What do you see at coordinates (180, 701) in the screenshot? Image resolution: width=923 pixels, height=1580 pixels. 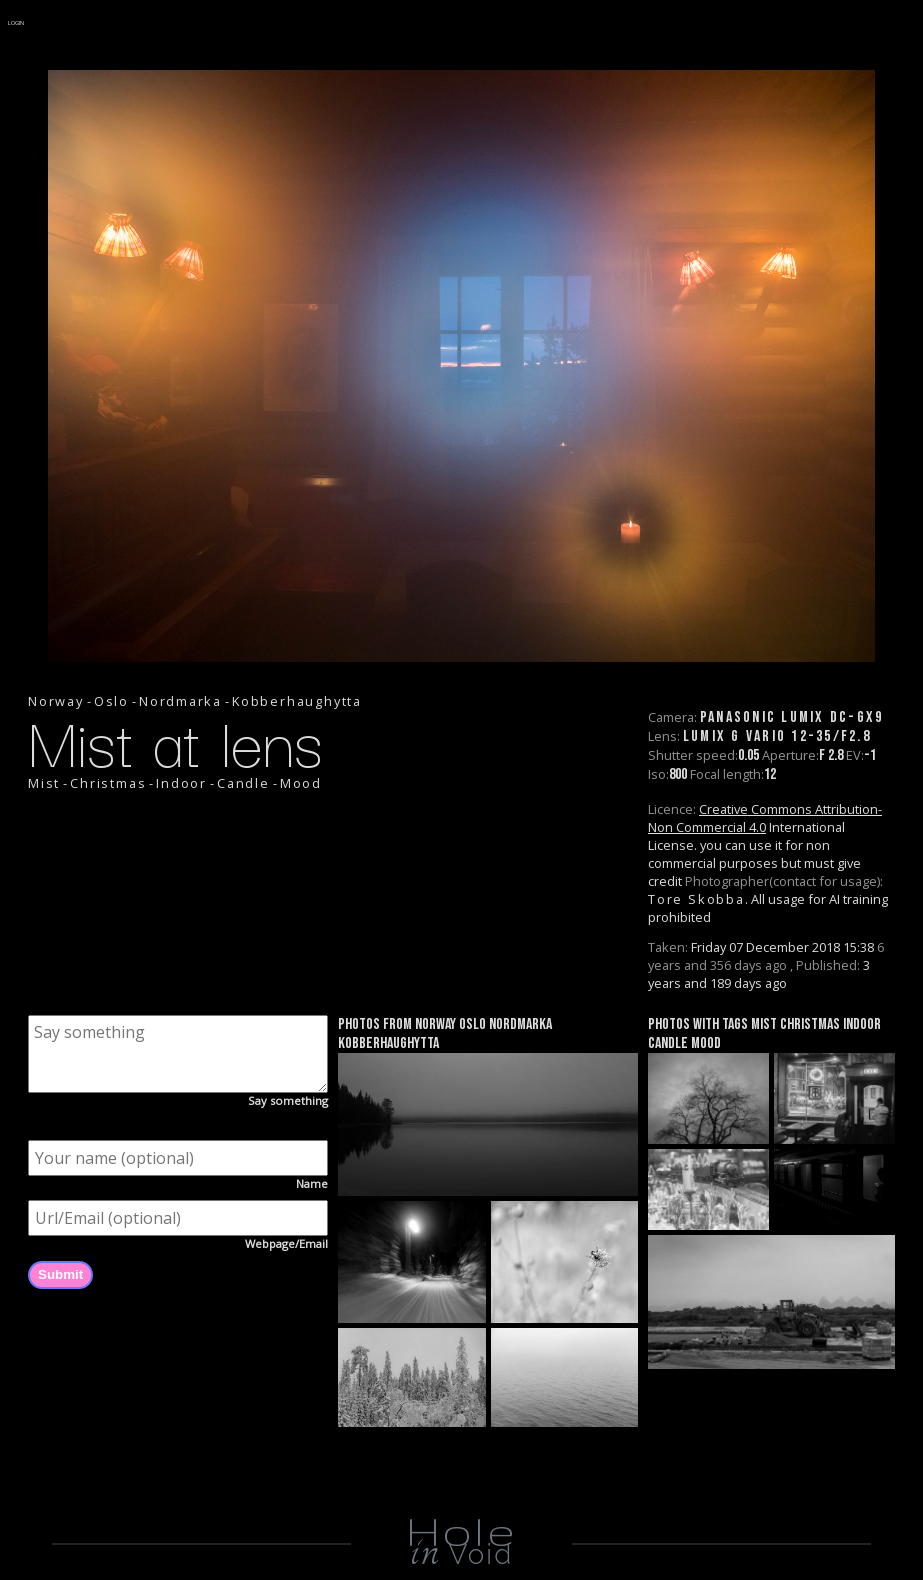 I see `Nordmarka` at bounding box center [180, 701].